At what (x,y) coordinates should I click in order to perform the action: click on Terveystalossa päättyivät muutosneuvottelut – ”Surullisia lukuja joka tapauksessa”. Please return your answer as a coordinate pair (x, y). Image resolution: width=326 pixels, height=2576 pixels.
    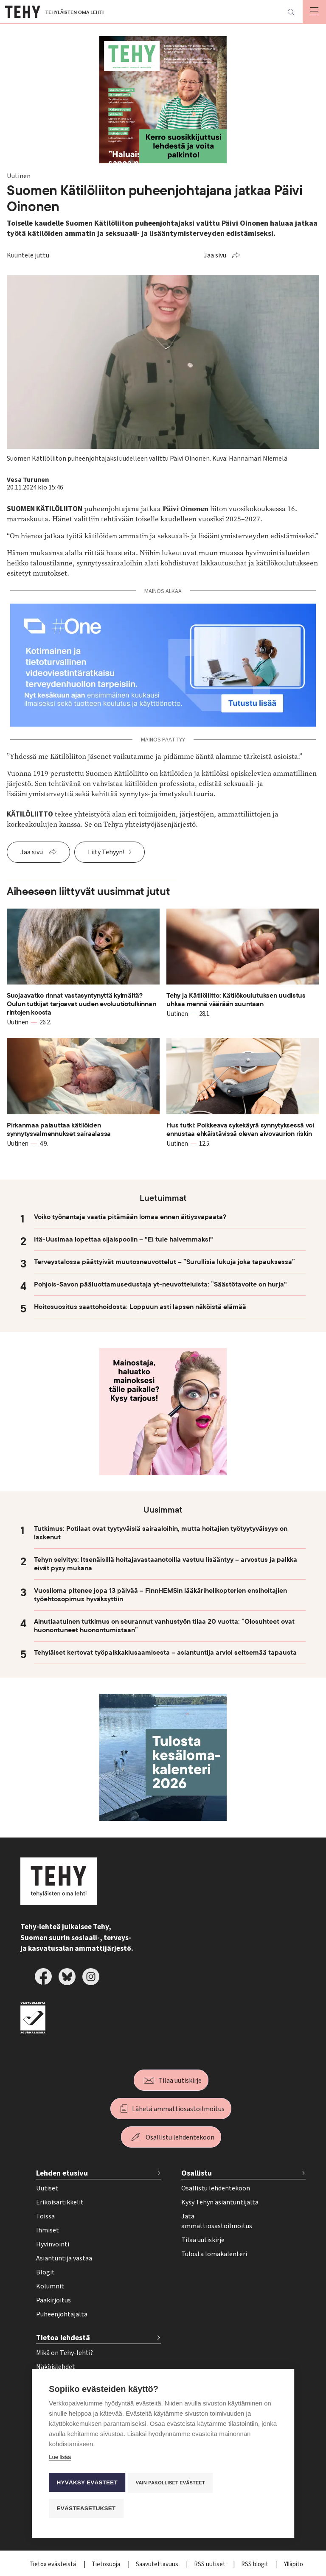
    Looking at the image, I should click on (164, 1262).